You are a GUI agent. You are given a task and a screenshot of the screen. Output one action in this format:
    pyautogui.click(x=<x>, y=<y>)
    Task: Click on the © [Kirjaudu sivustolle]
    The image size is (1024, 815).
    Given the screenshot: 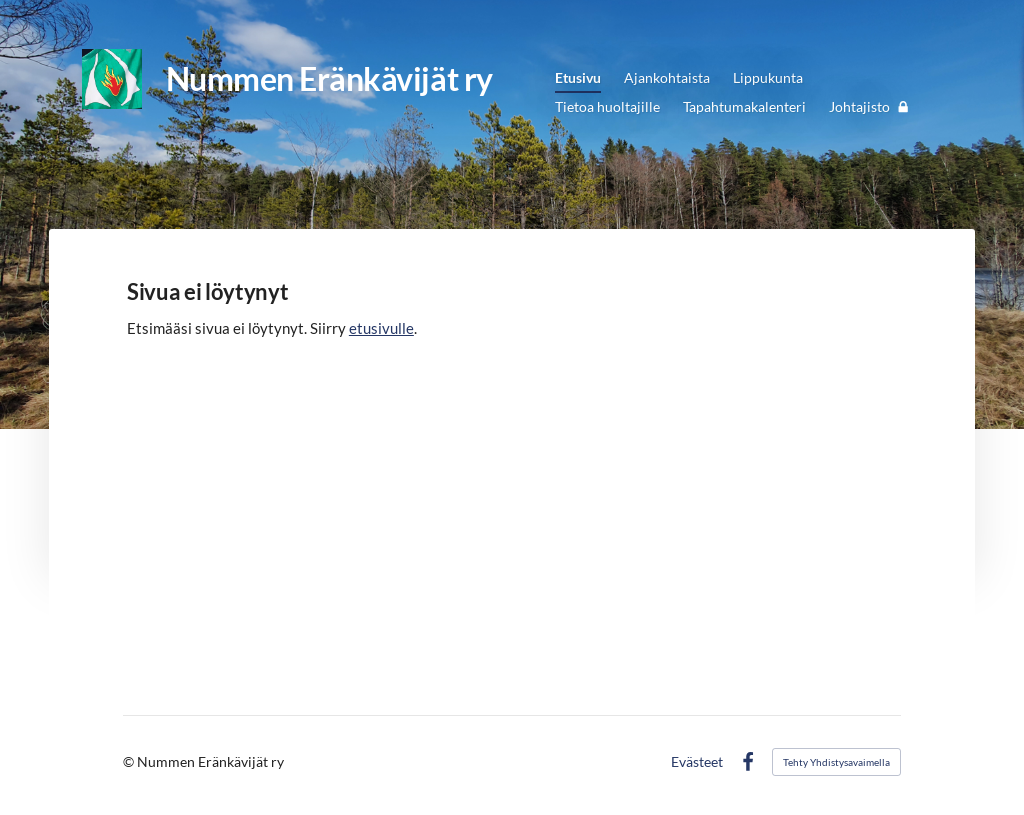 What is the action you would take?
    pyautogui.click(x=130, y=761)
    